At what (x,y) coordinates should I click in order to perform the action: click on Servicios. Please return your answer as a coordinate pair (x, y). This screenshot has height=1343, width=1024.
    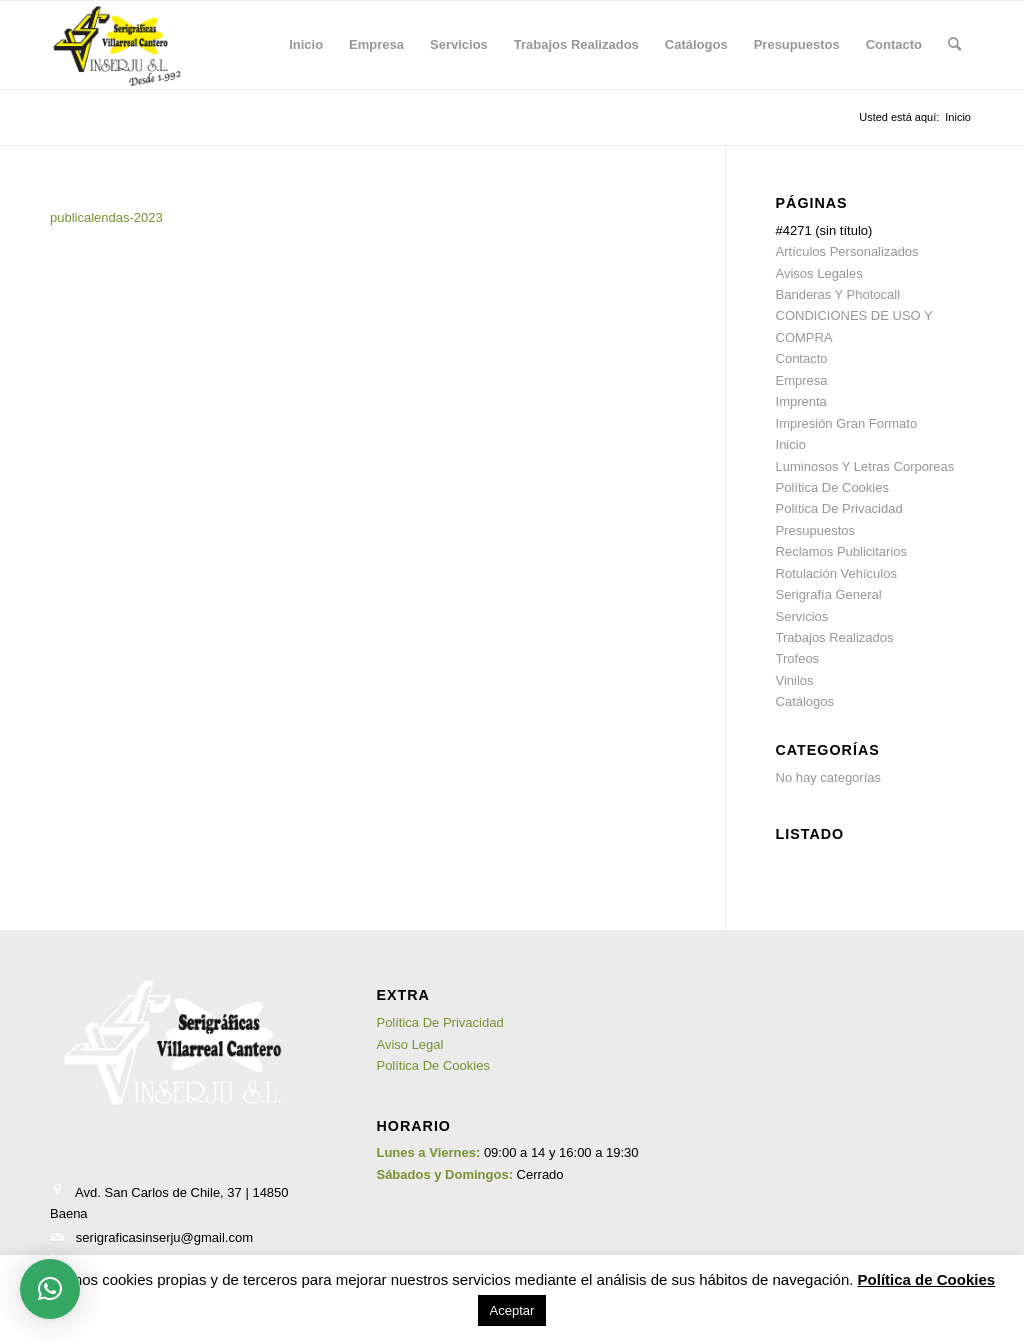
    Looking at the image, I should click on (802, 616).